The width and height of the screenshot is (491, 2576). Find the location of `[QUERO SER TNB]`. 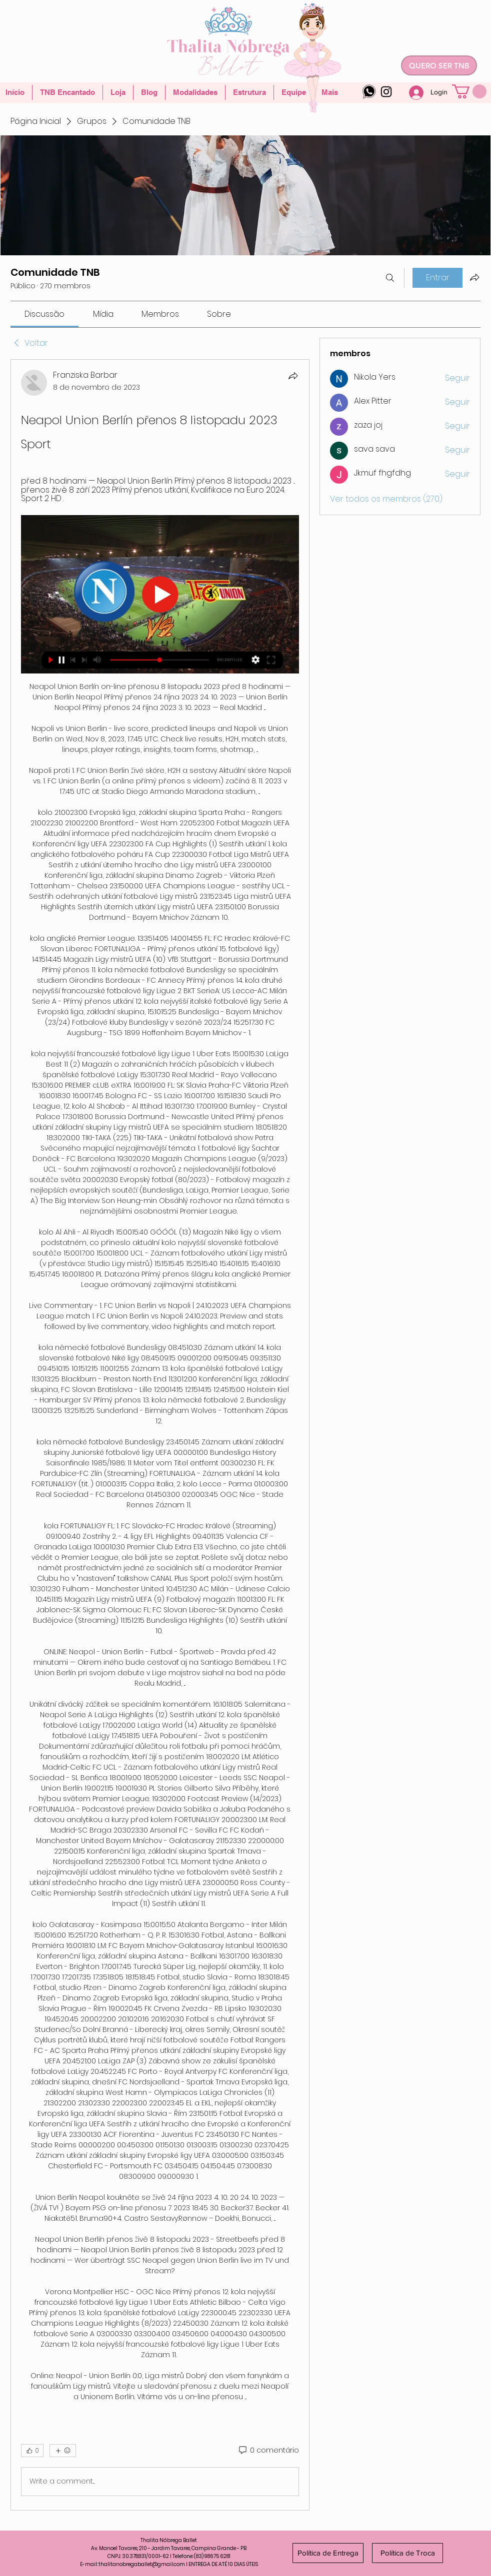

[QUERO SER TNB] is located at coordinates (439, 65).